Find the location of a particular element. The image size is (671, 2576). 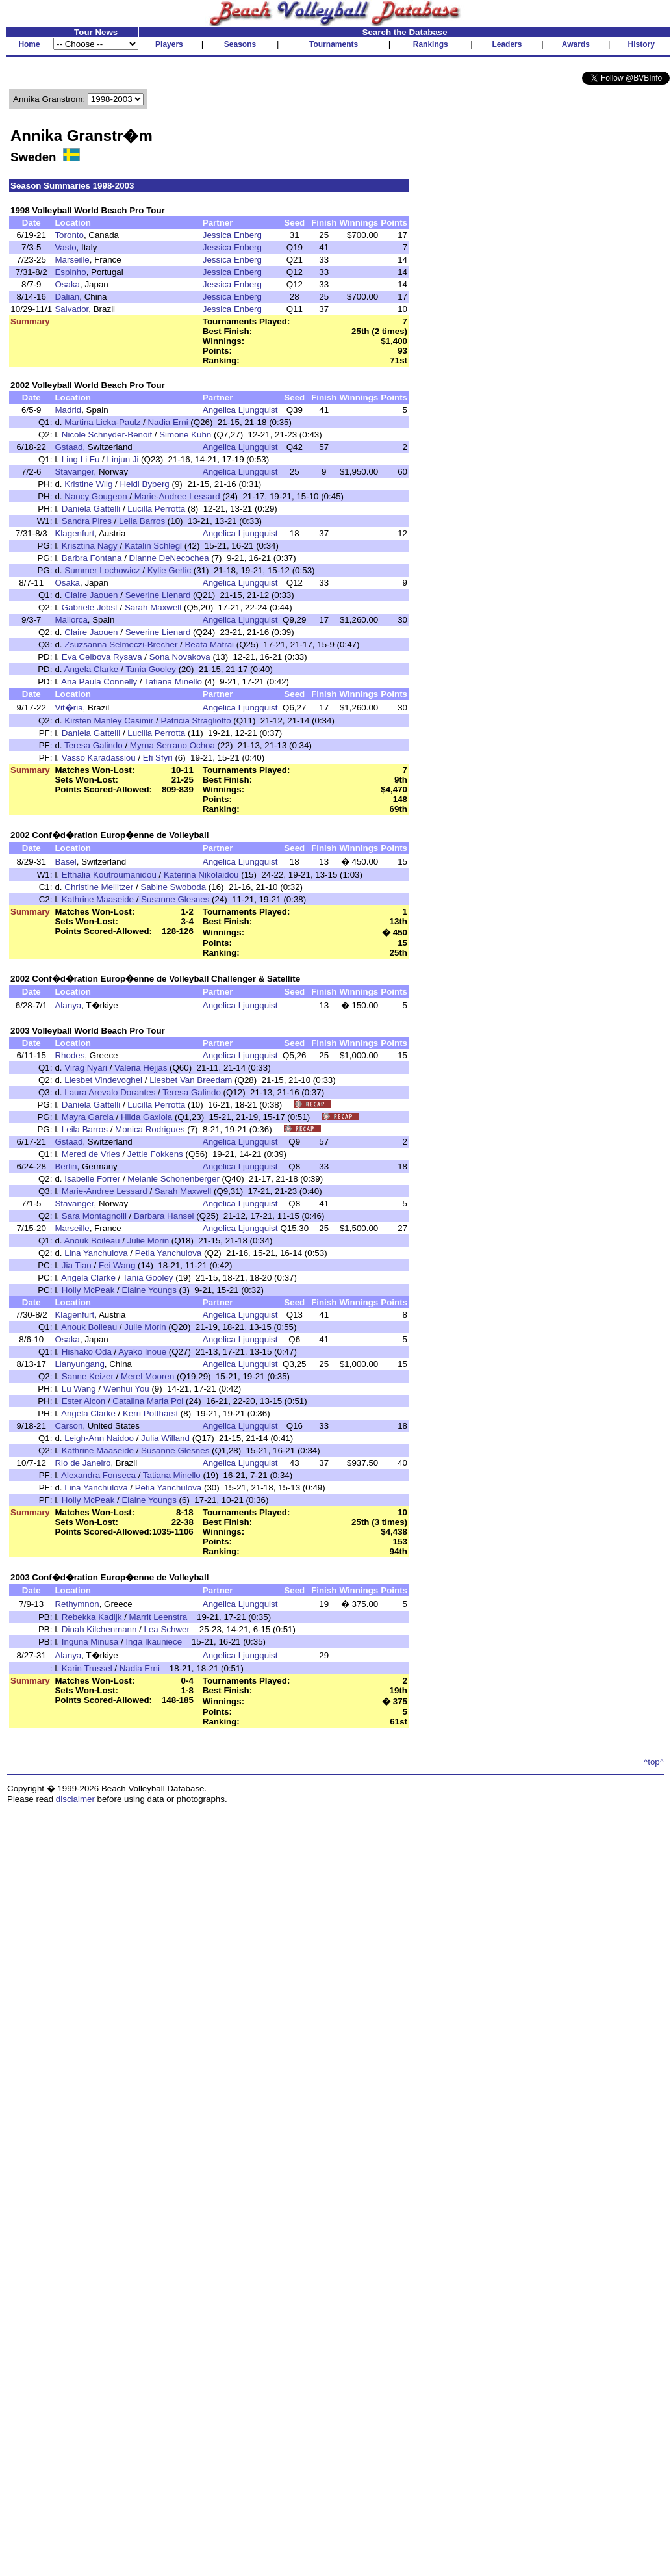

Berlin is located at coordinates (66, 1166).